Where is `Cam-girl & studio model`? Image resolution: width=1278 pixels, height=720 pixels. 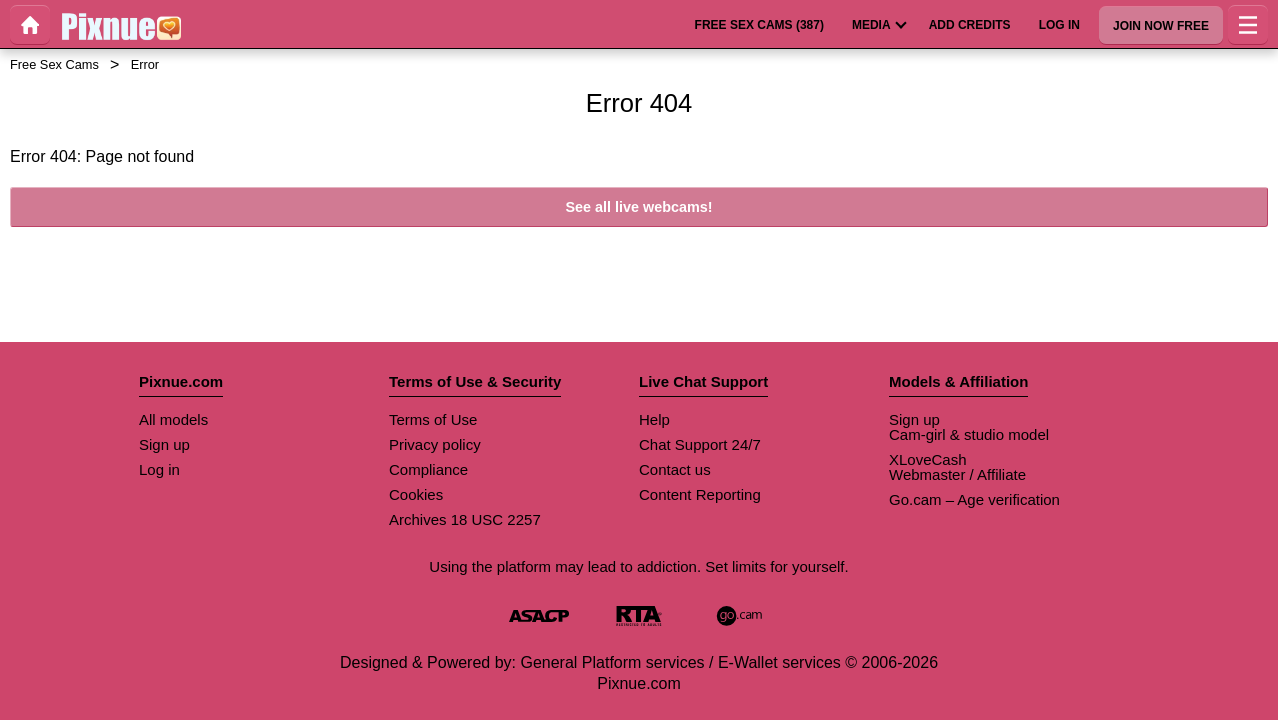 Cam-girl & studio model is located at coordinates (969, 434).